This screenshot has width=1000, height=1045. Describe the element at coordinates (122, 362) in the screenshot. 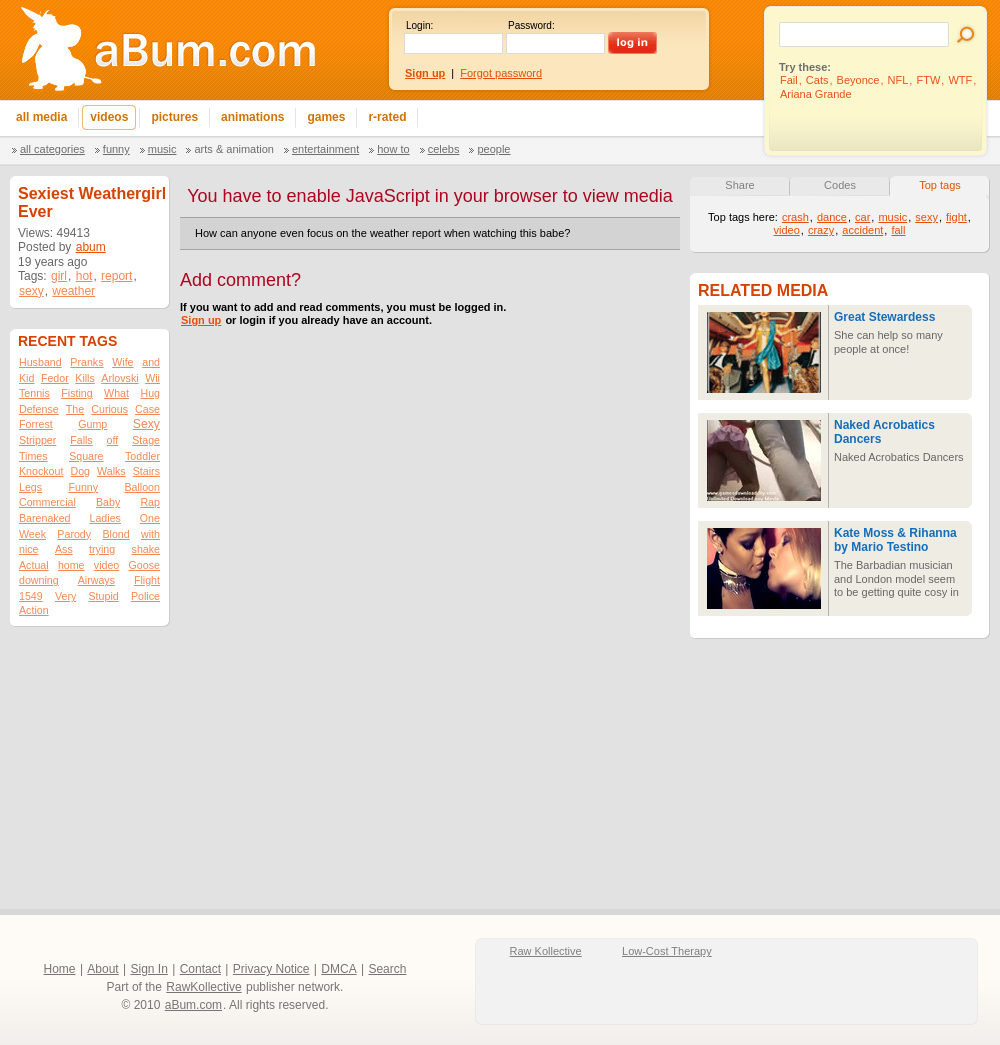

I see `Wife` at that location.